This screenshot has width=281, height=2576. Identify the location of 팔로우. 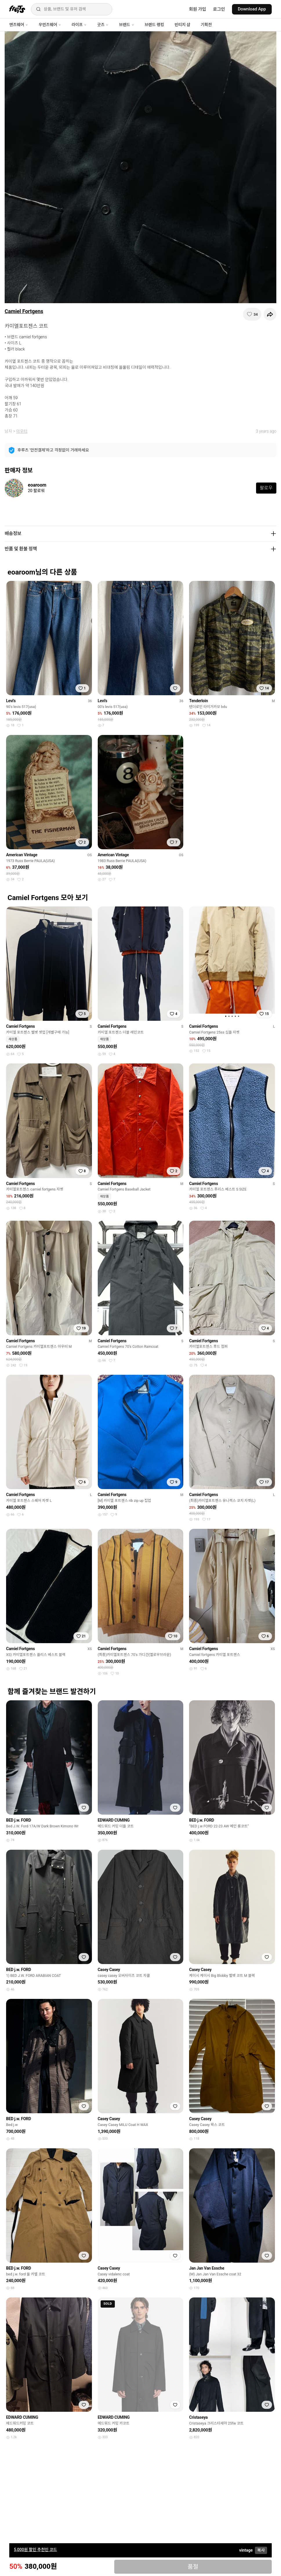
(266, 488).